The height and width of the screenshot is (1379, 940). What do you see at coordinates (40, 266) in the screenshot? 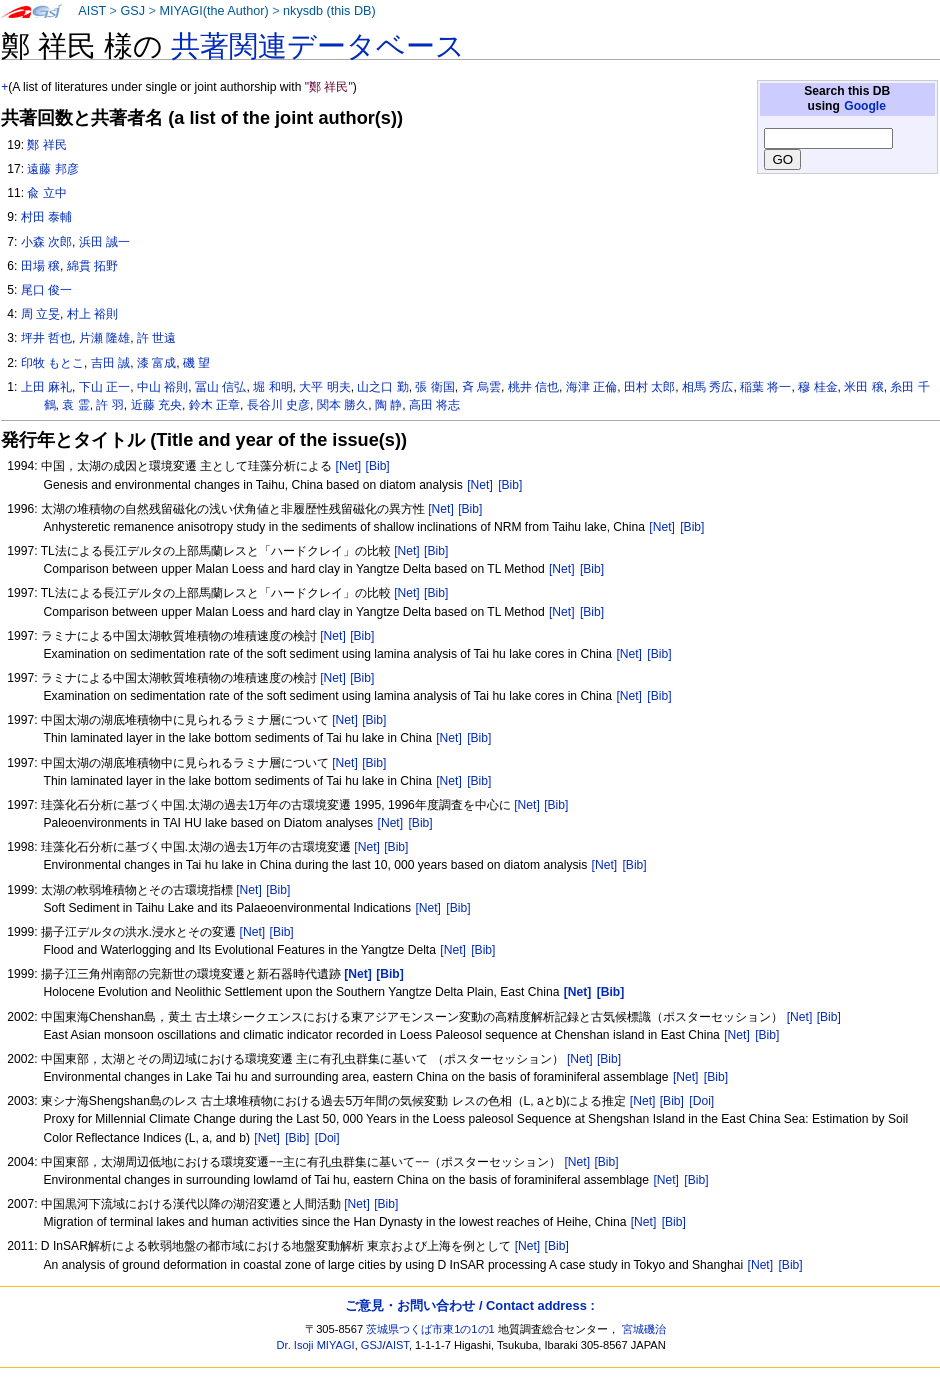
I see `田場 穣` at bounding box center [40, 266].